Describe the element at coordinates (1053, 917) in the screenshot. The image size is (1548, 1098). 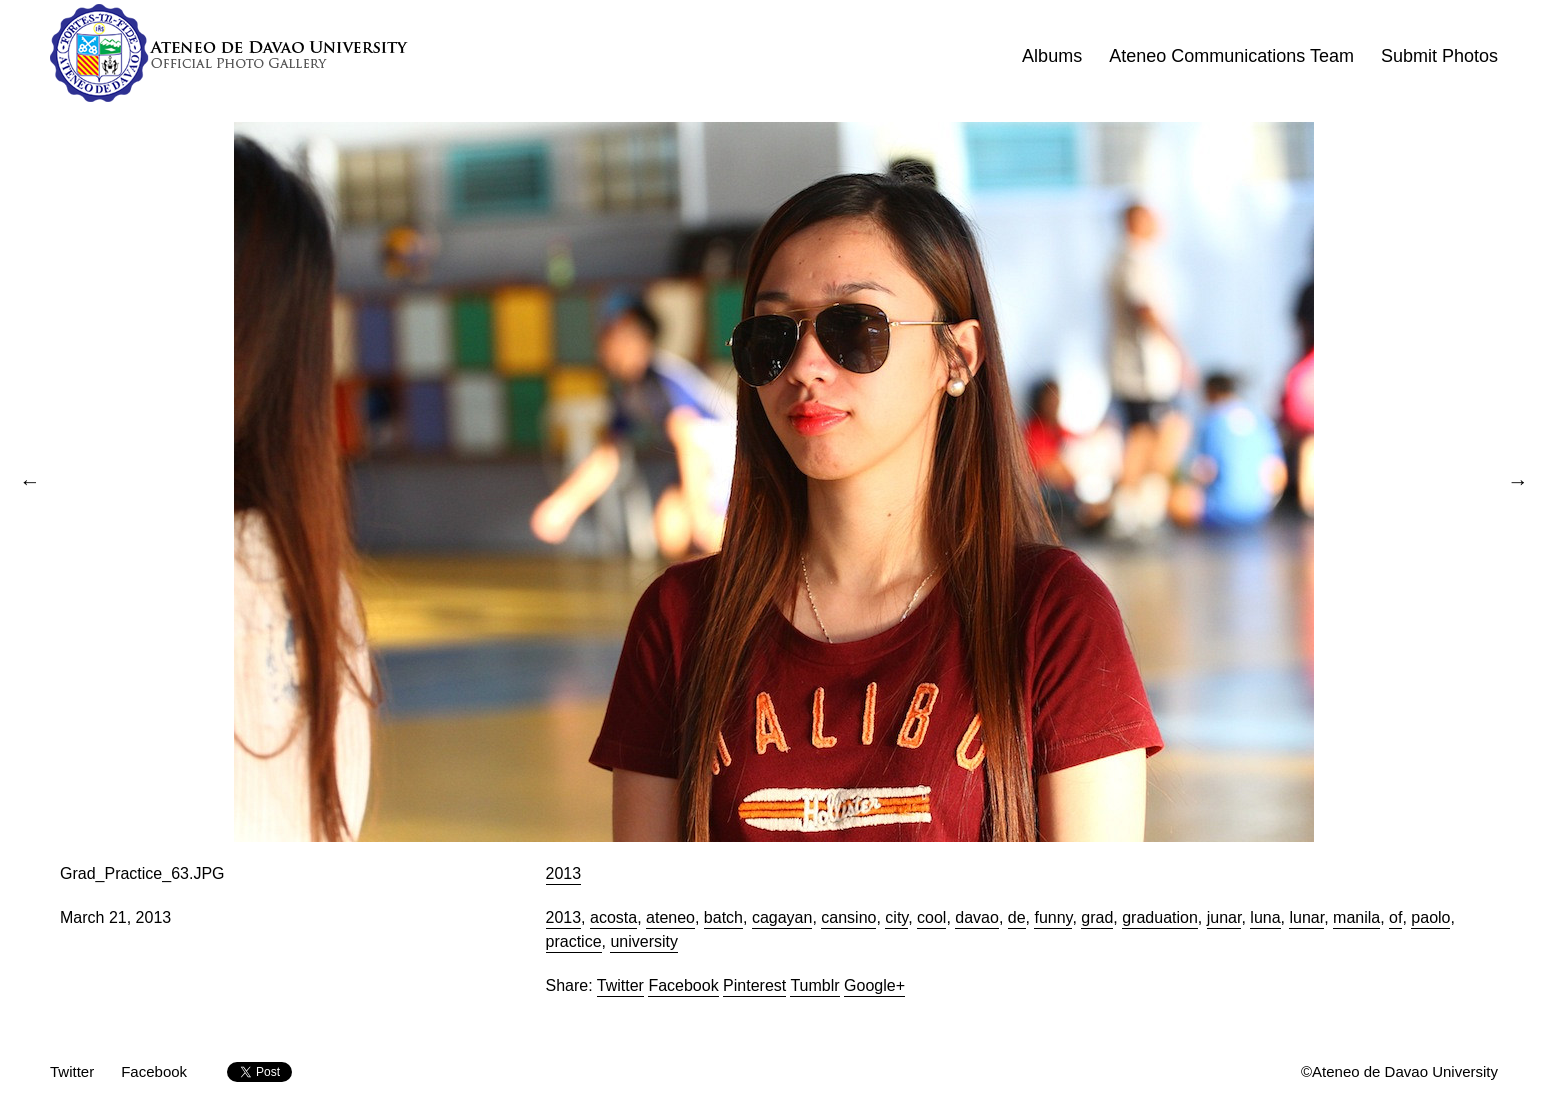
I see `funny` at that location.